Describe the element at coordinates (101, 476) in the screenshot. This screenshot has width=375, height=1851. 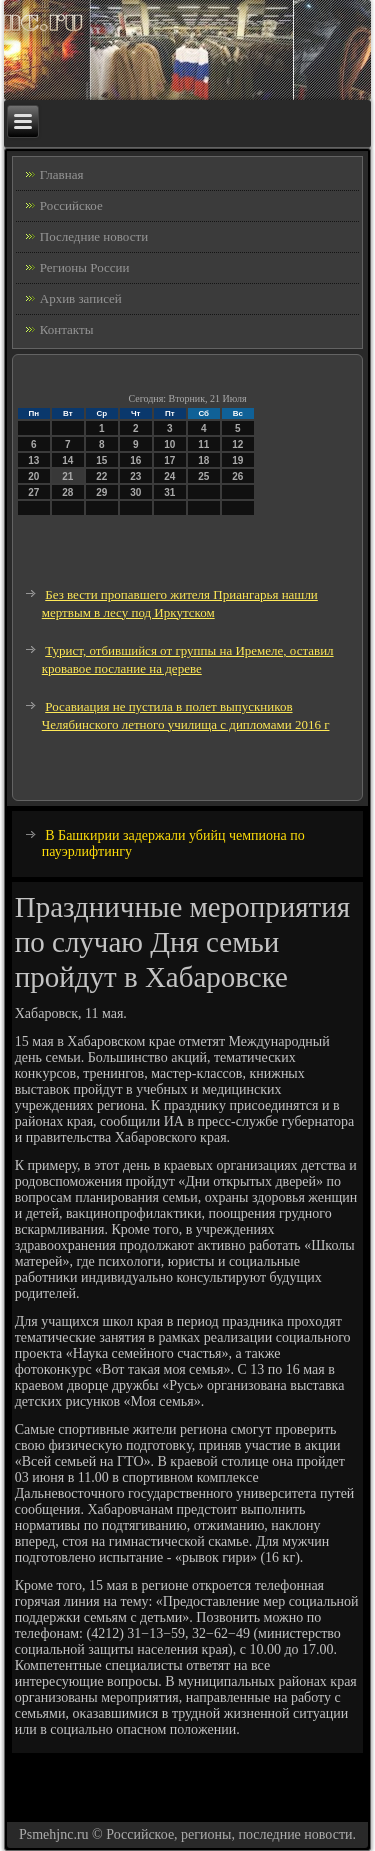
I see `22` at that location.